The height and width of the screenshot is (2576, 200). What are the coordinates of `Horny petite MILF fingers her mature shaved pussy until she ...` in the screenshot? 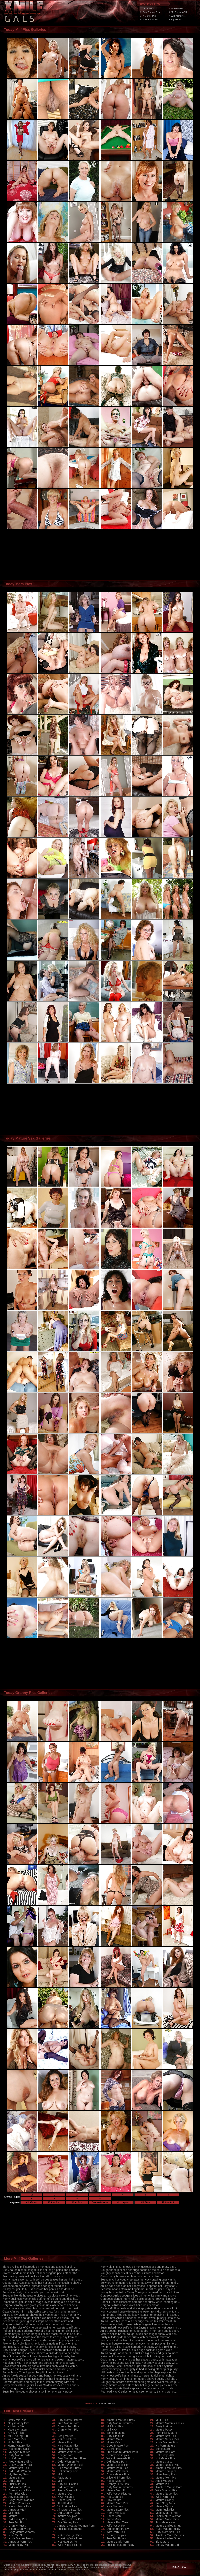 It's located at (139, 2378).